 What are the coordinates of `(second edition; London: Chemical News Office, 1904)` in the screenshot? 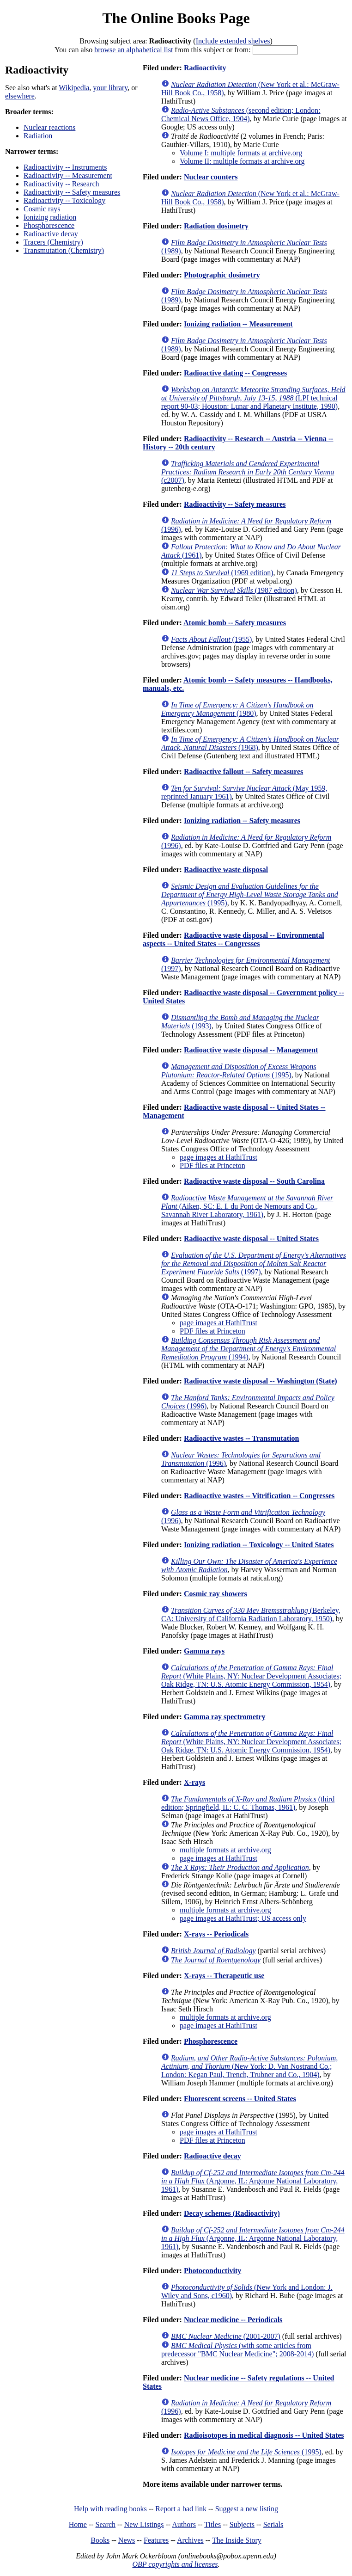 It's located at (240, 114).